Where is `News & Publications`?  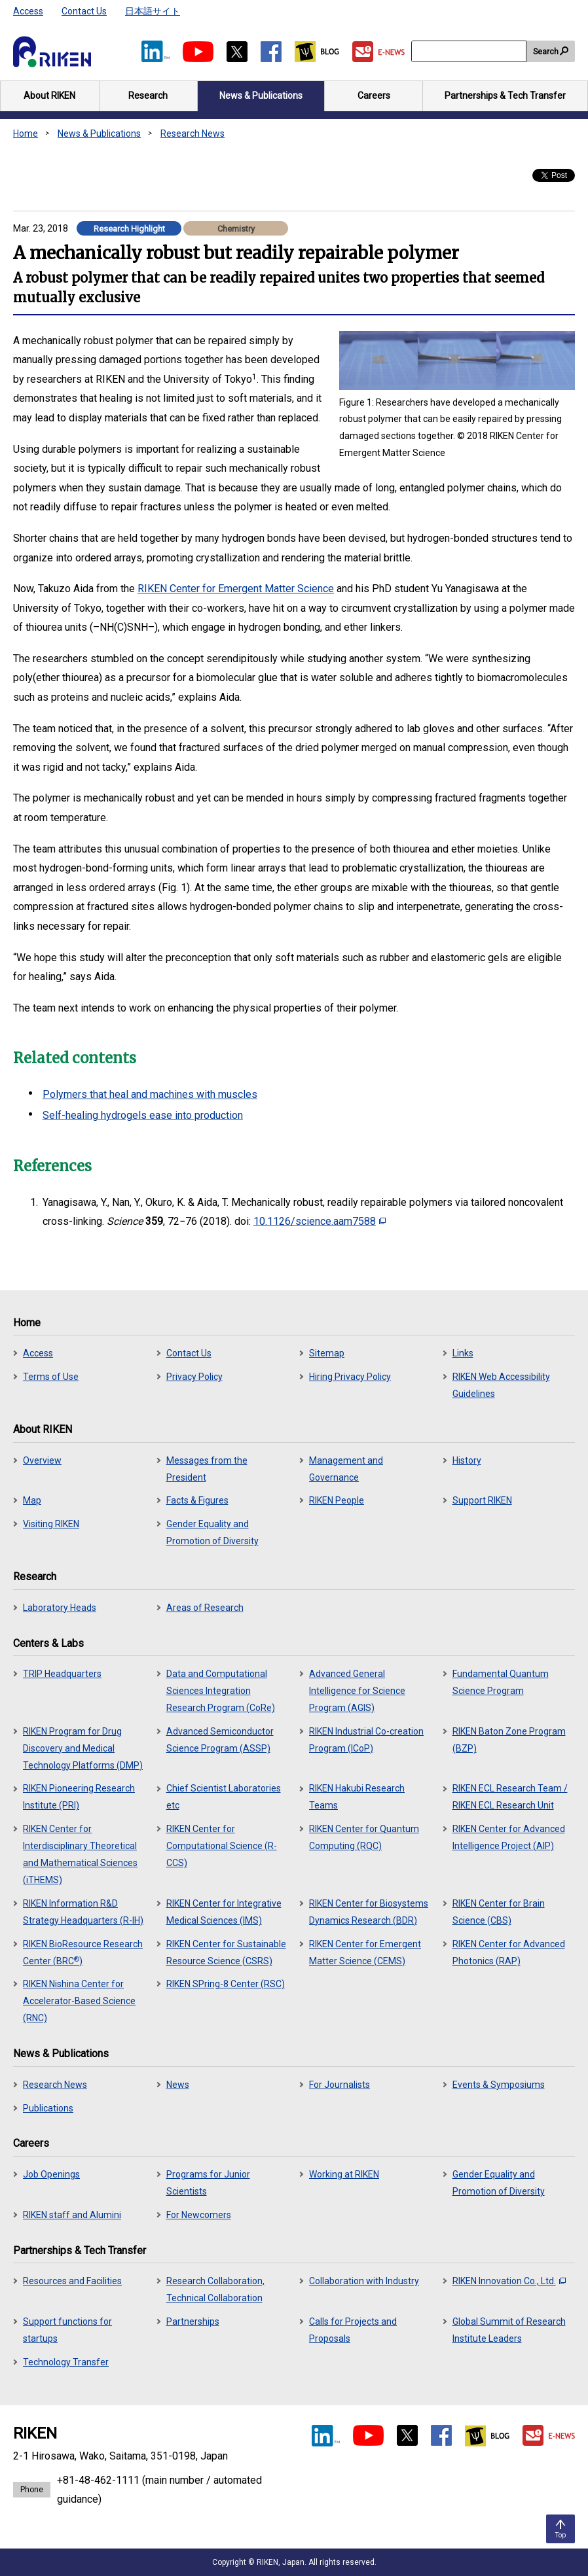
News & Publications is located at coordinates (99, 133).